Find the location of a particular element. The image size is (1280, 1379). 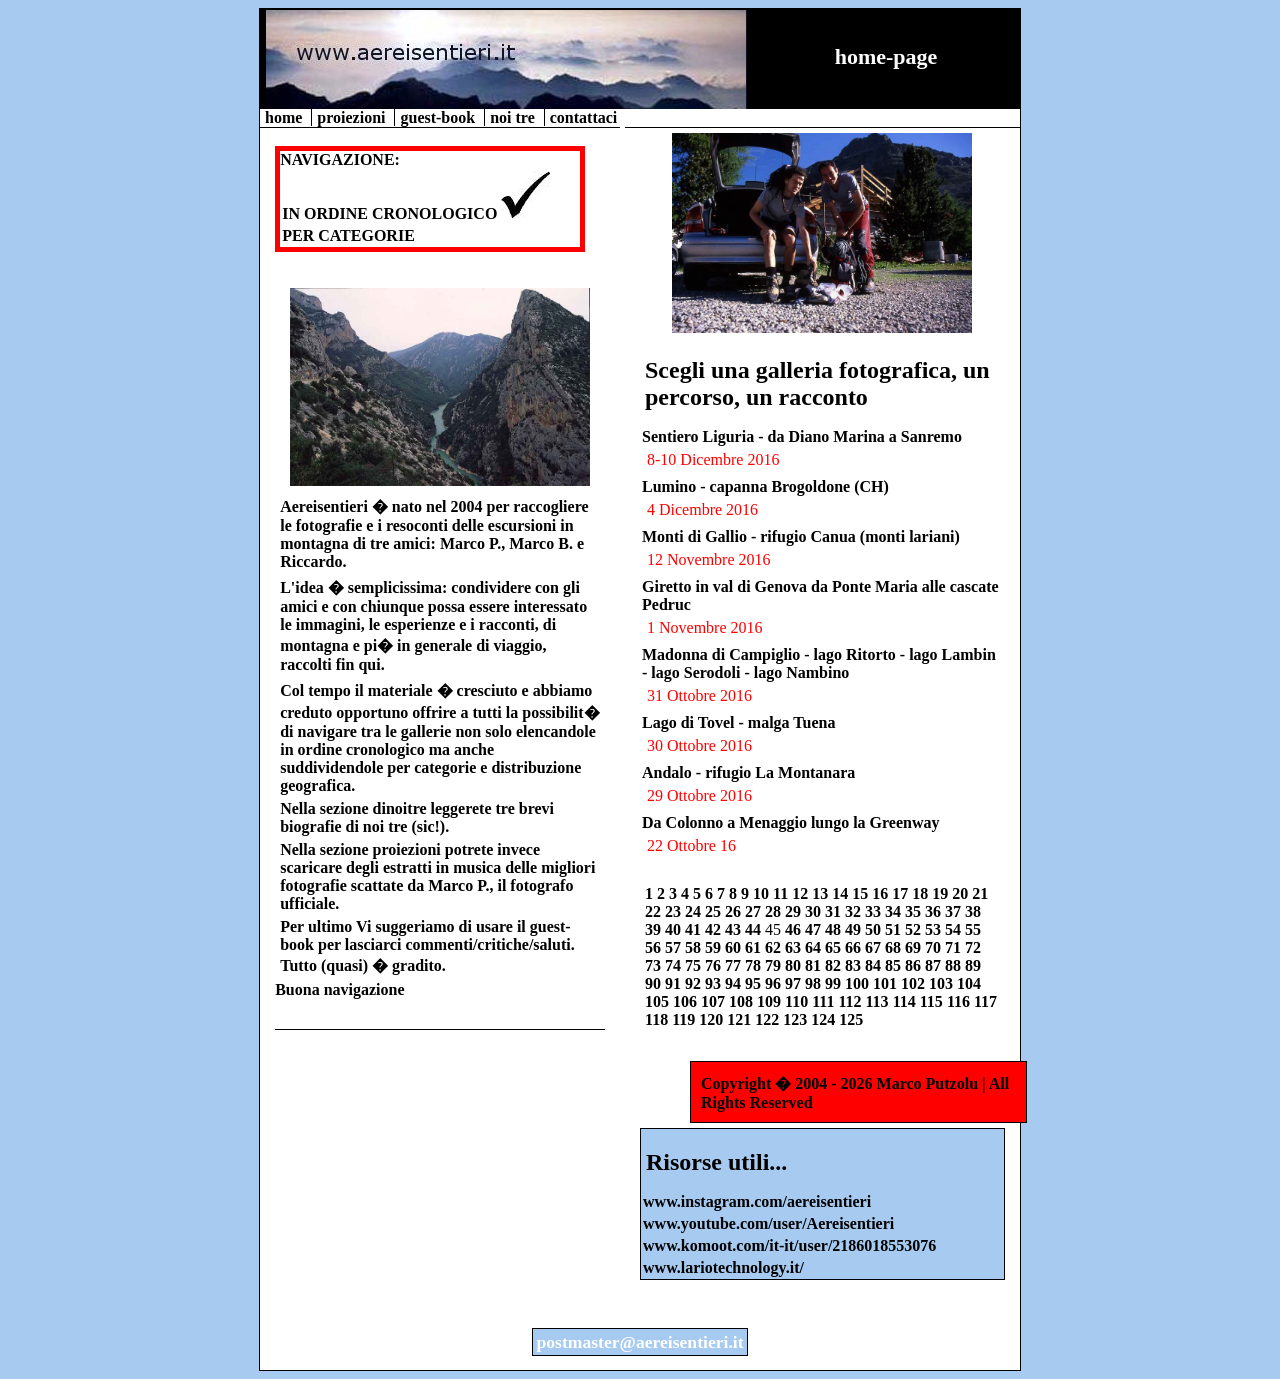

50 is located at coordinates (875, 929).